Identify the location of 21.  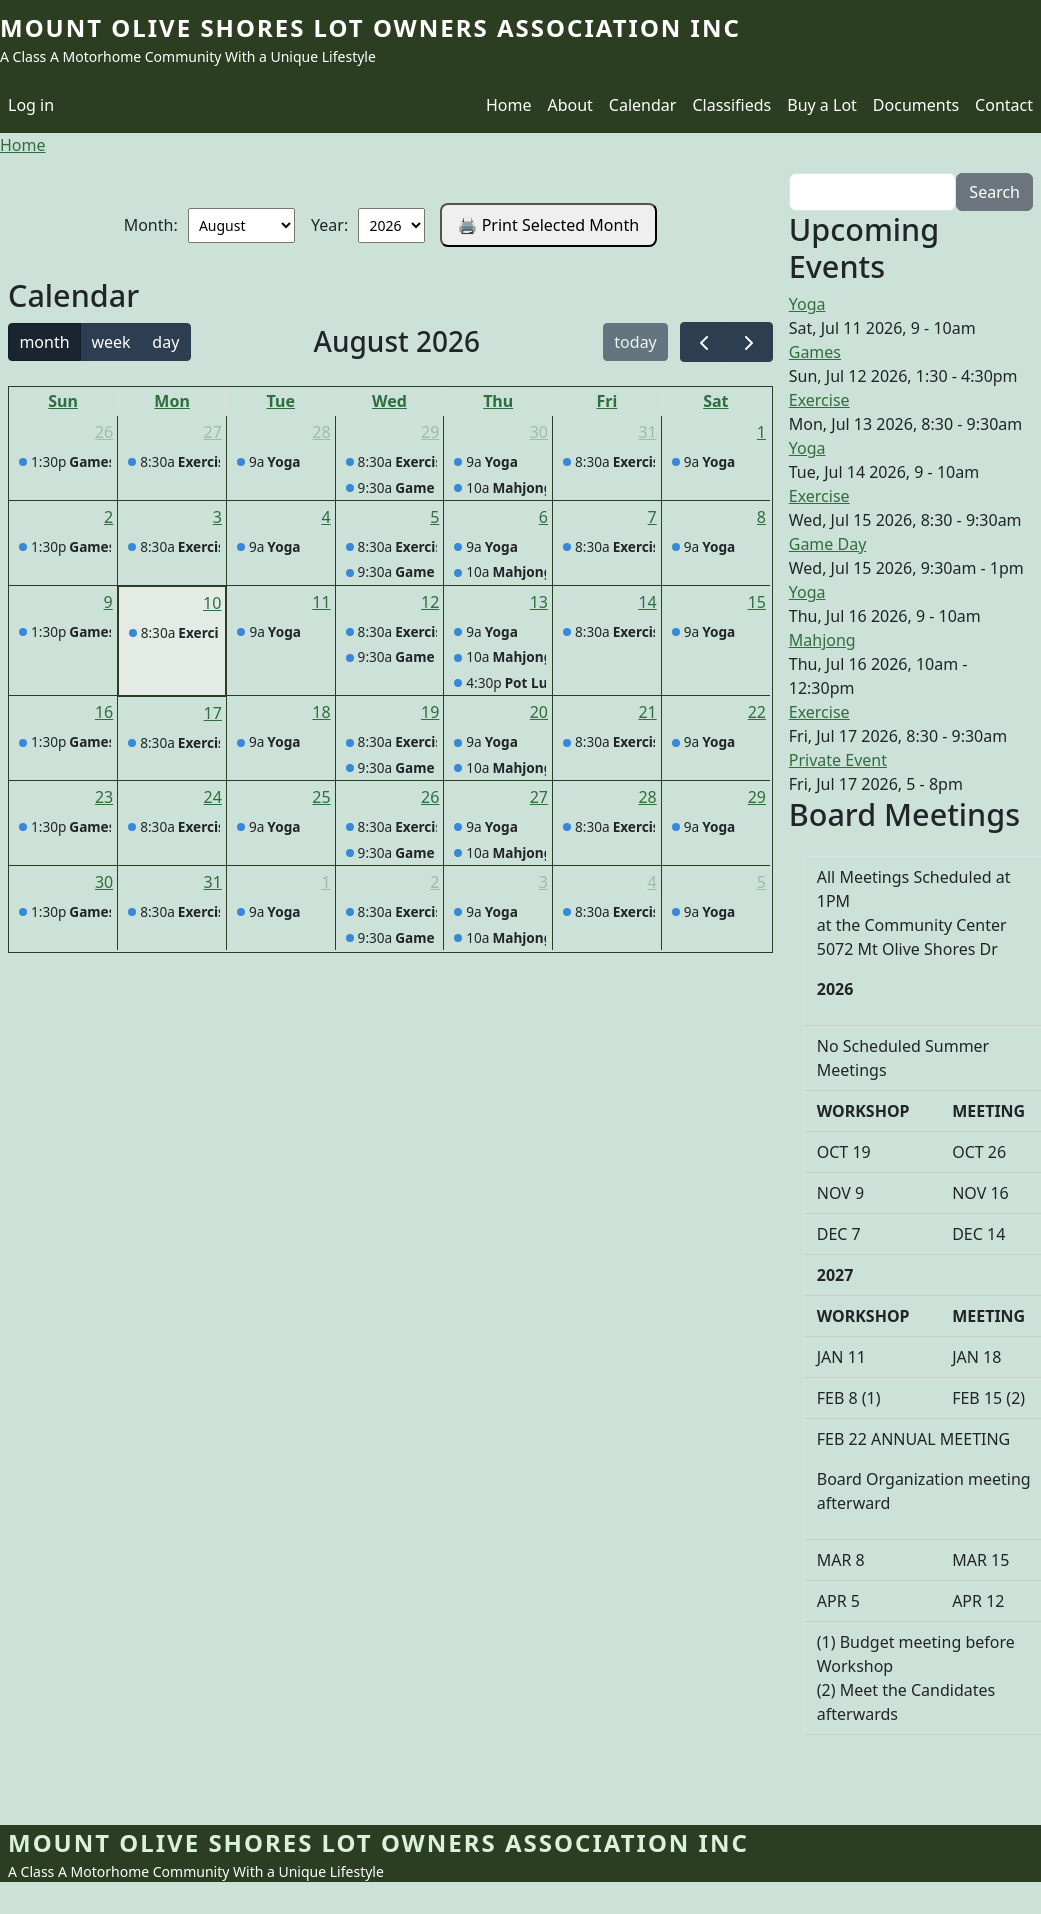
(647, 712).